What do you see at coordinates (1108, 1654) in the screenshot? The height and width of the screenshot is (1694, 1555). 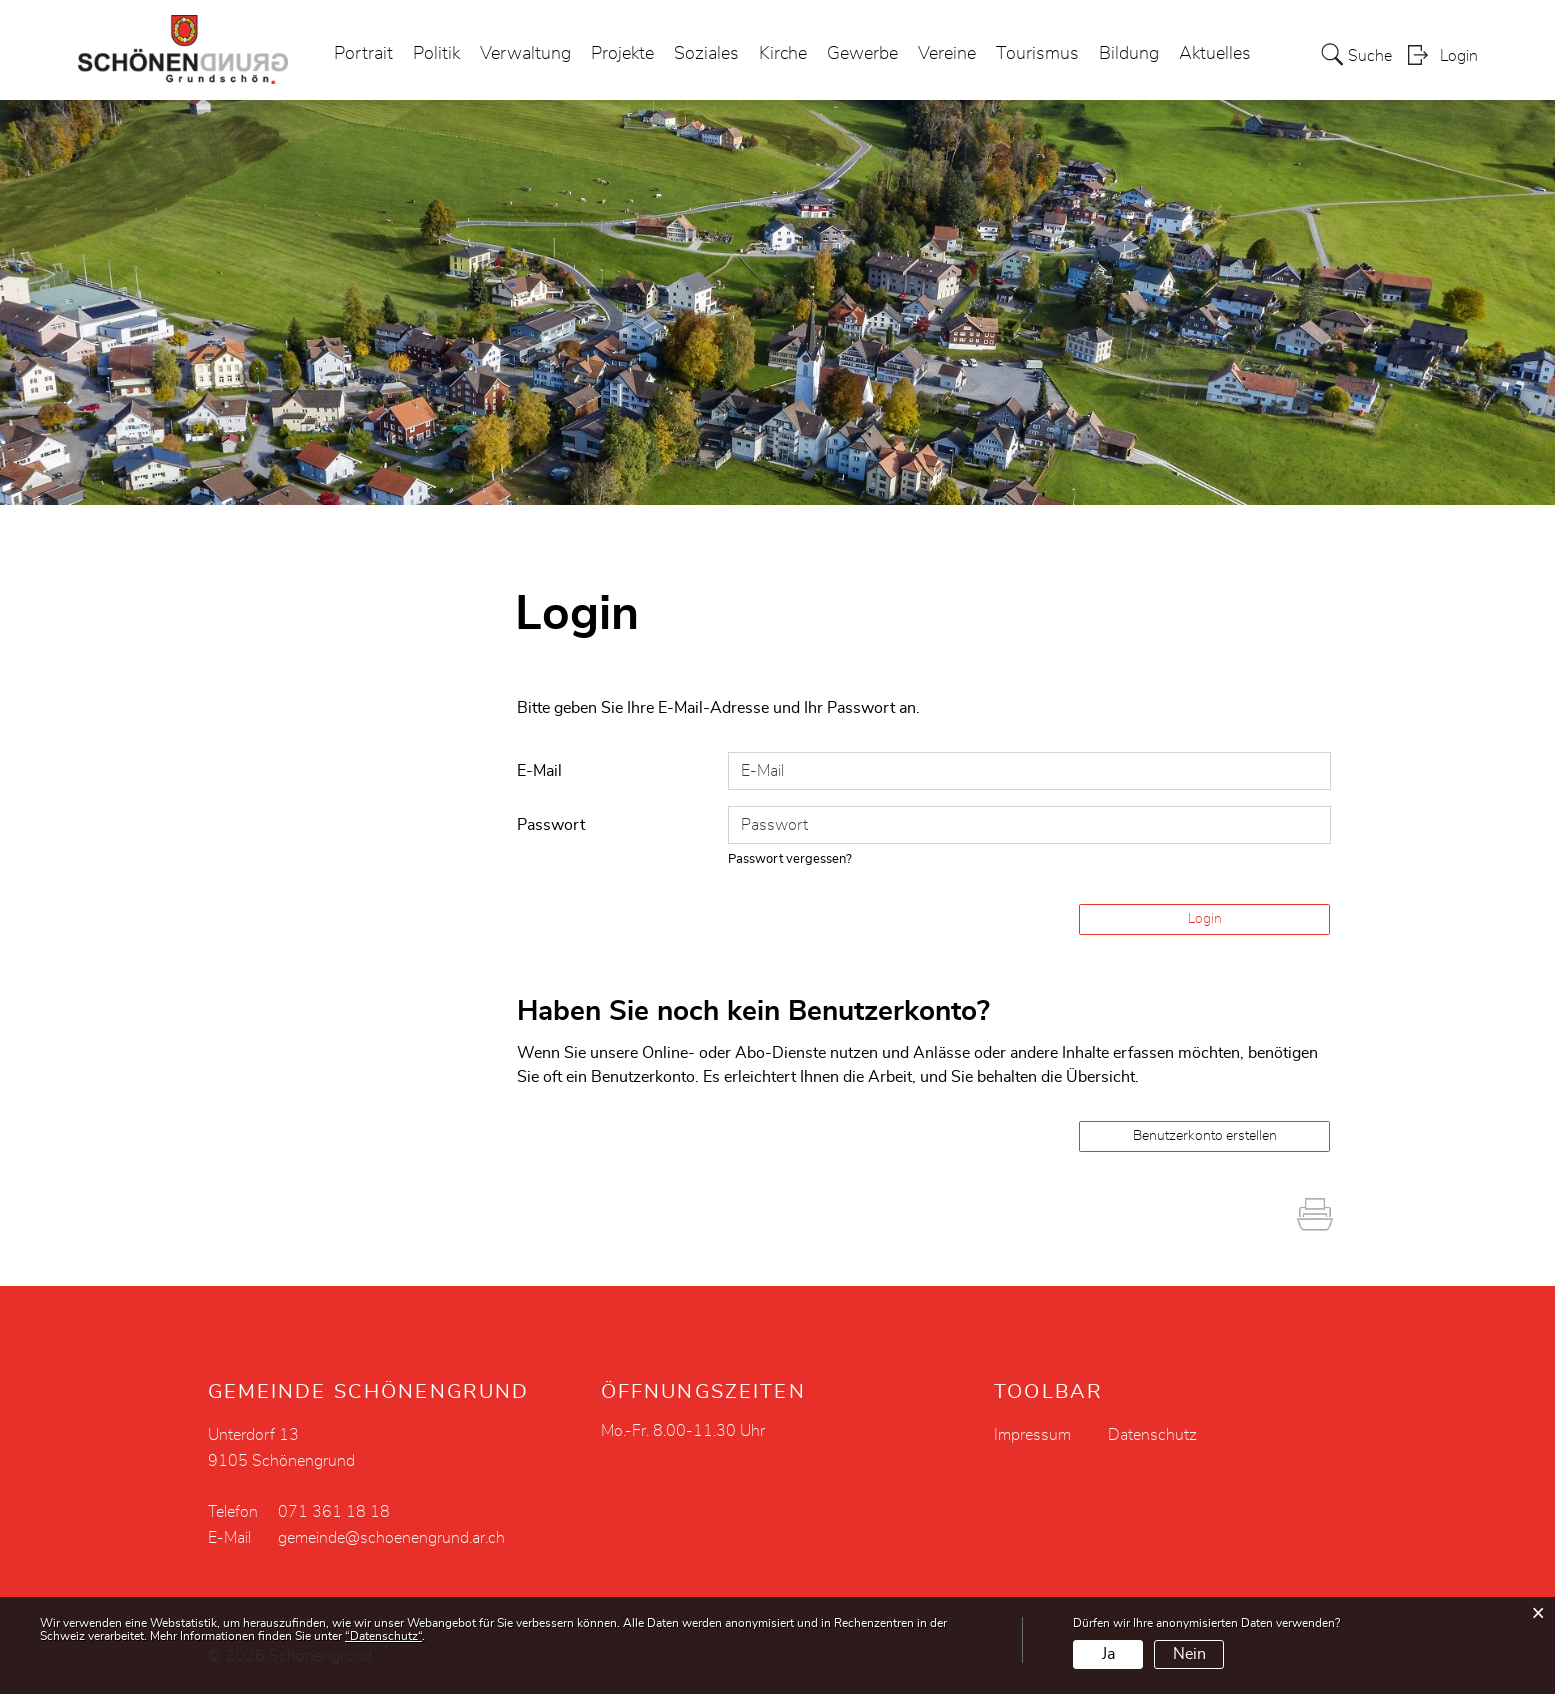 I see `Ja` at bounding box center [1108, 1654].